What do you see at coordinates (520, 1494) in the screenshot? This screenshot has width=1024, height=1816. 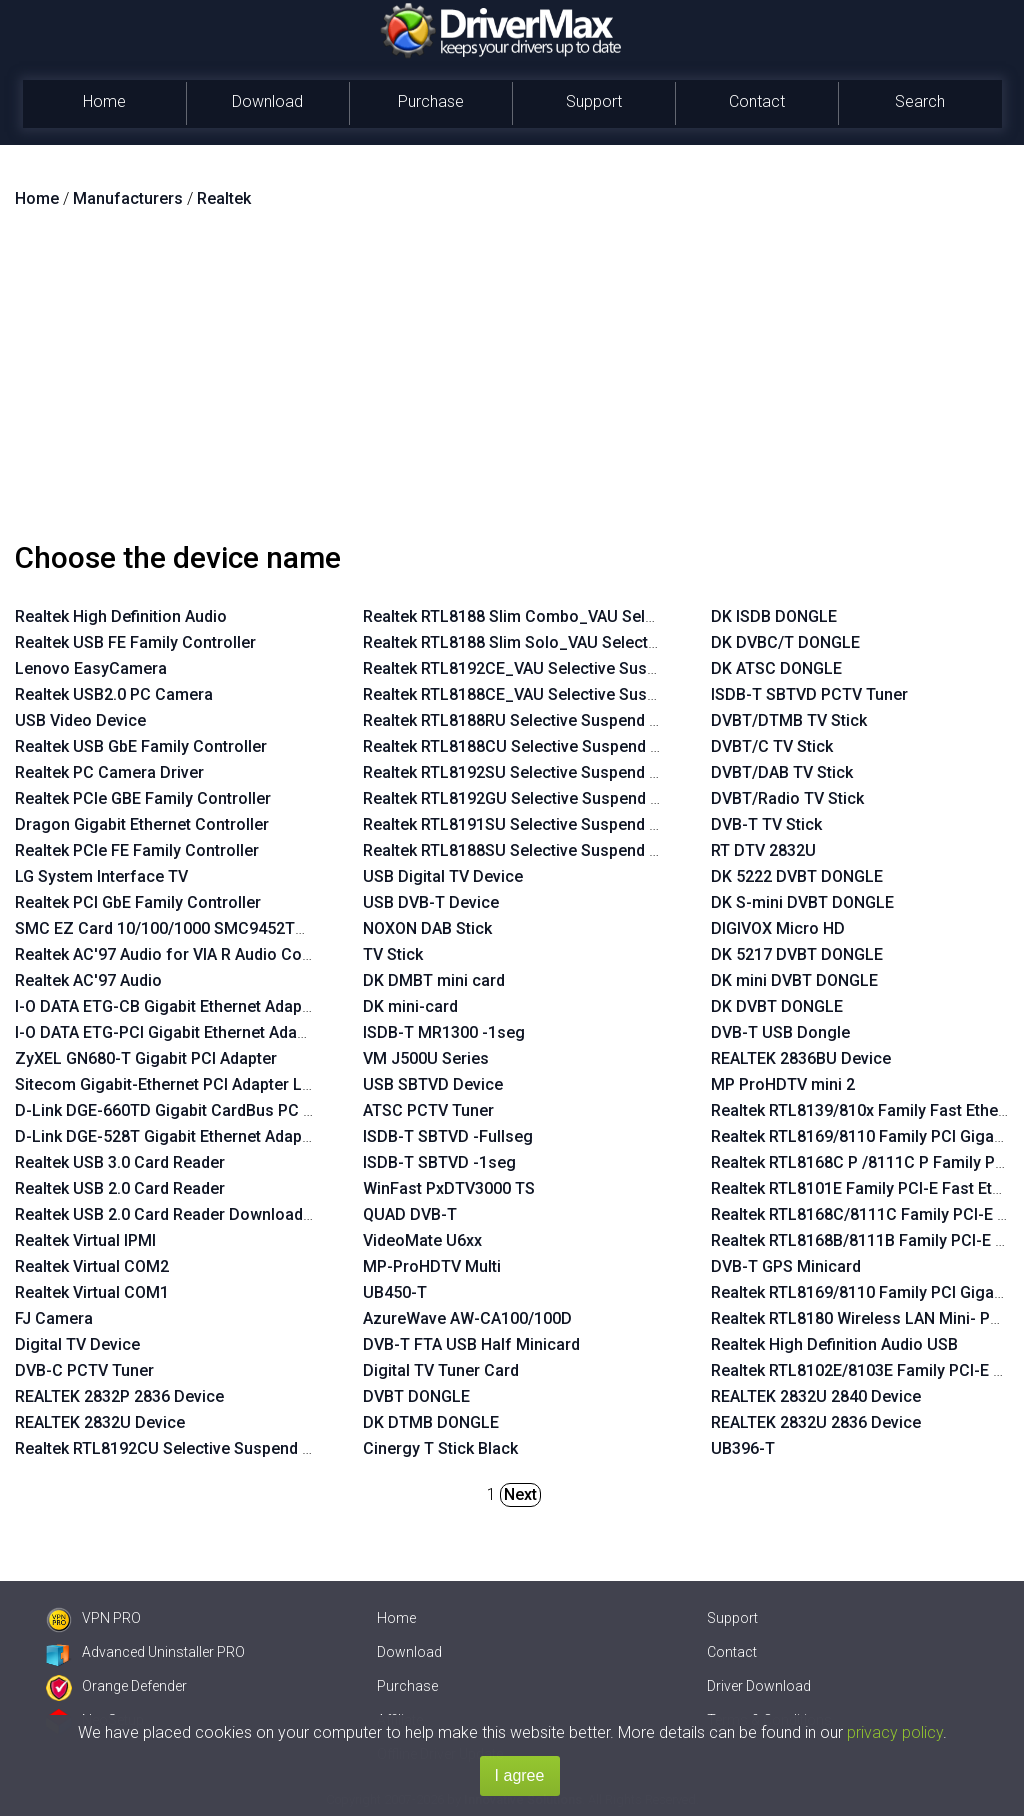 I see `Next` at bounding box center [520, 1494].